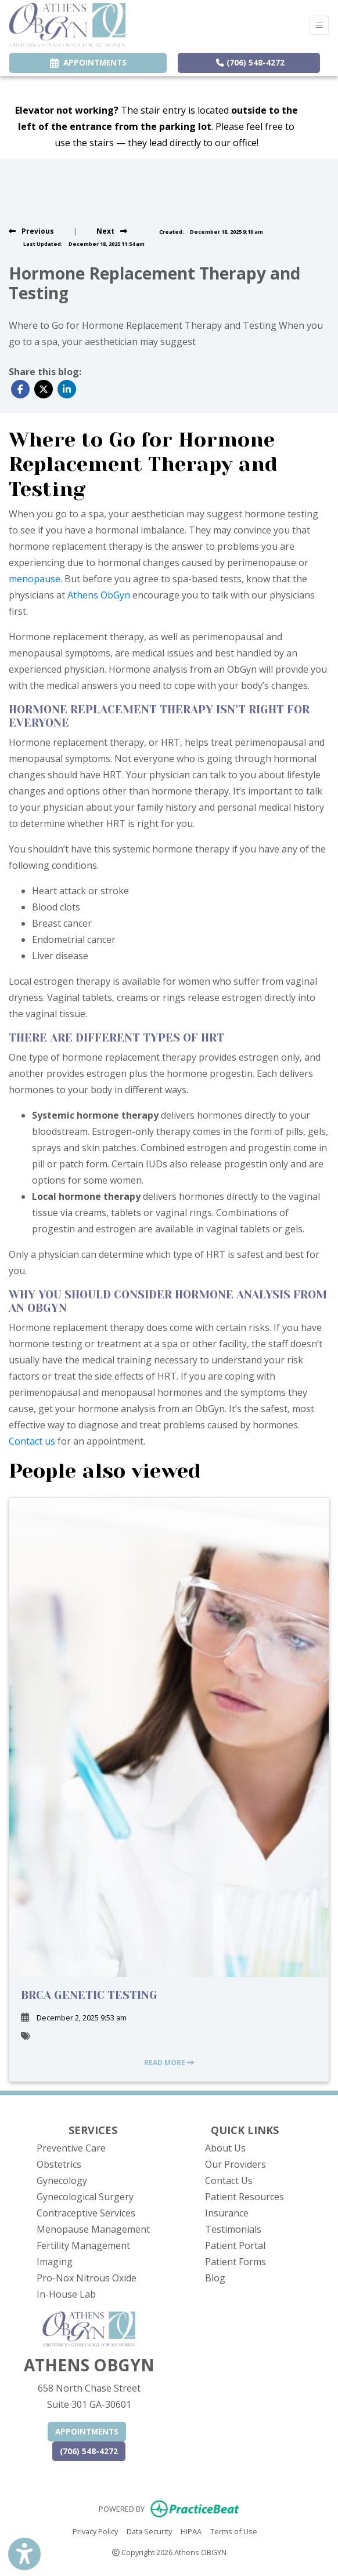 This screenshot has width=338, height=2576. Describe the element at coordinates (62, 2180) in the screenshot. I see `Gynecology` at that location.